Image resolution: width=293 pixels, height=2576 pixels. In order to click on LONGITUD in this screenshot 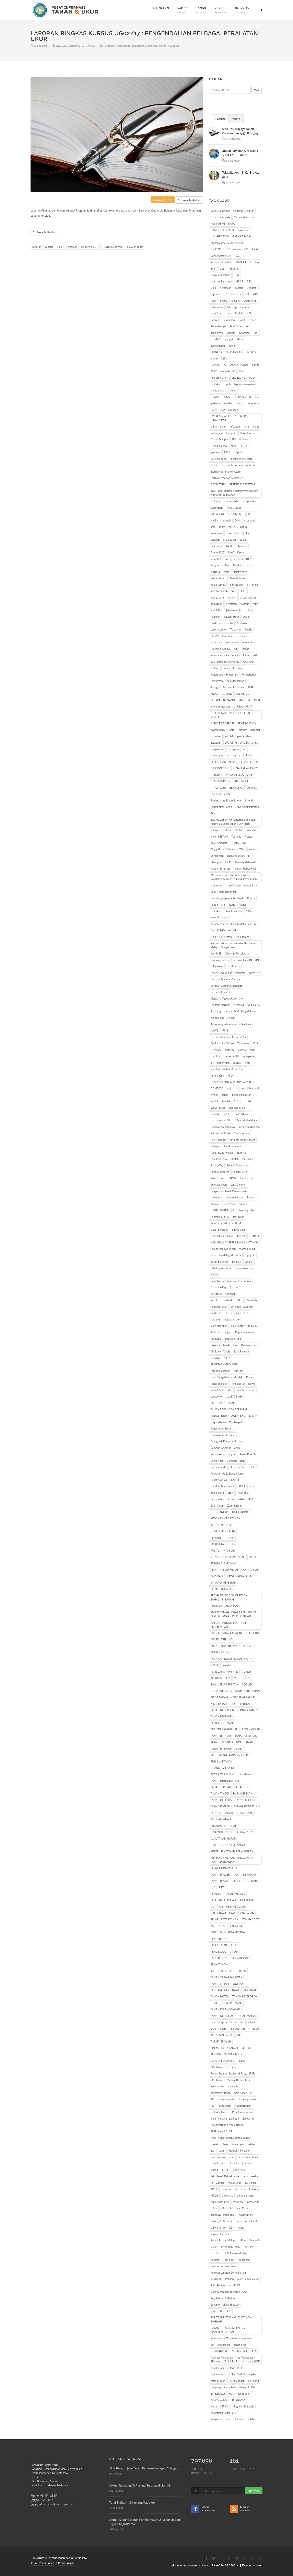, I will do `click(242, 693)`.